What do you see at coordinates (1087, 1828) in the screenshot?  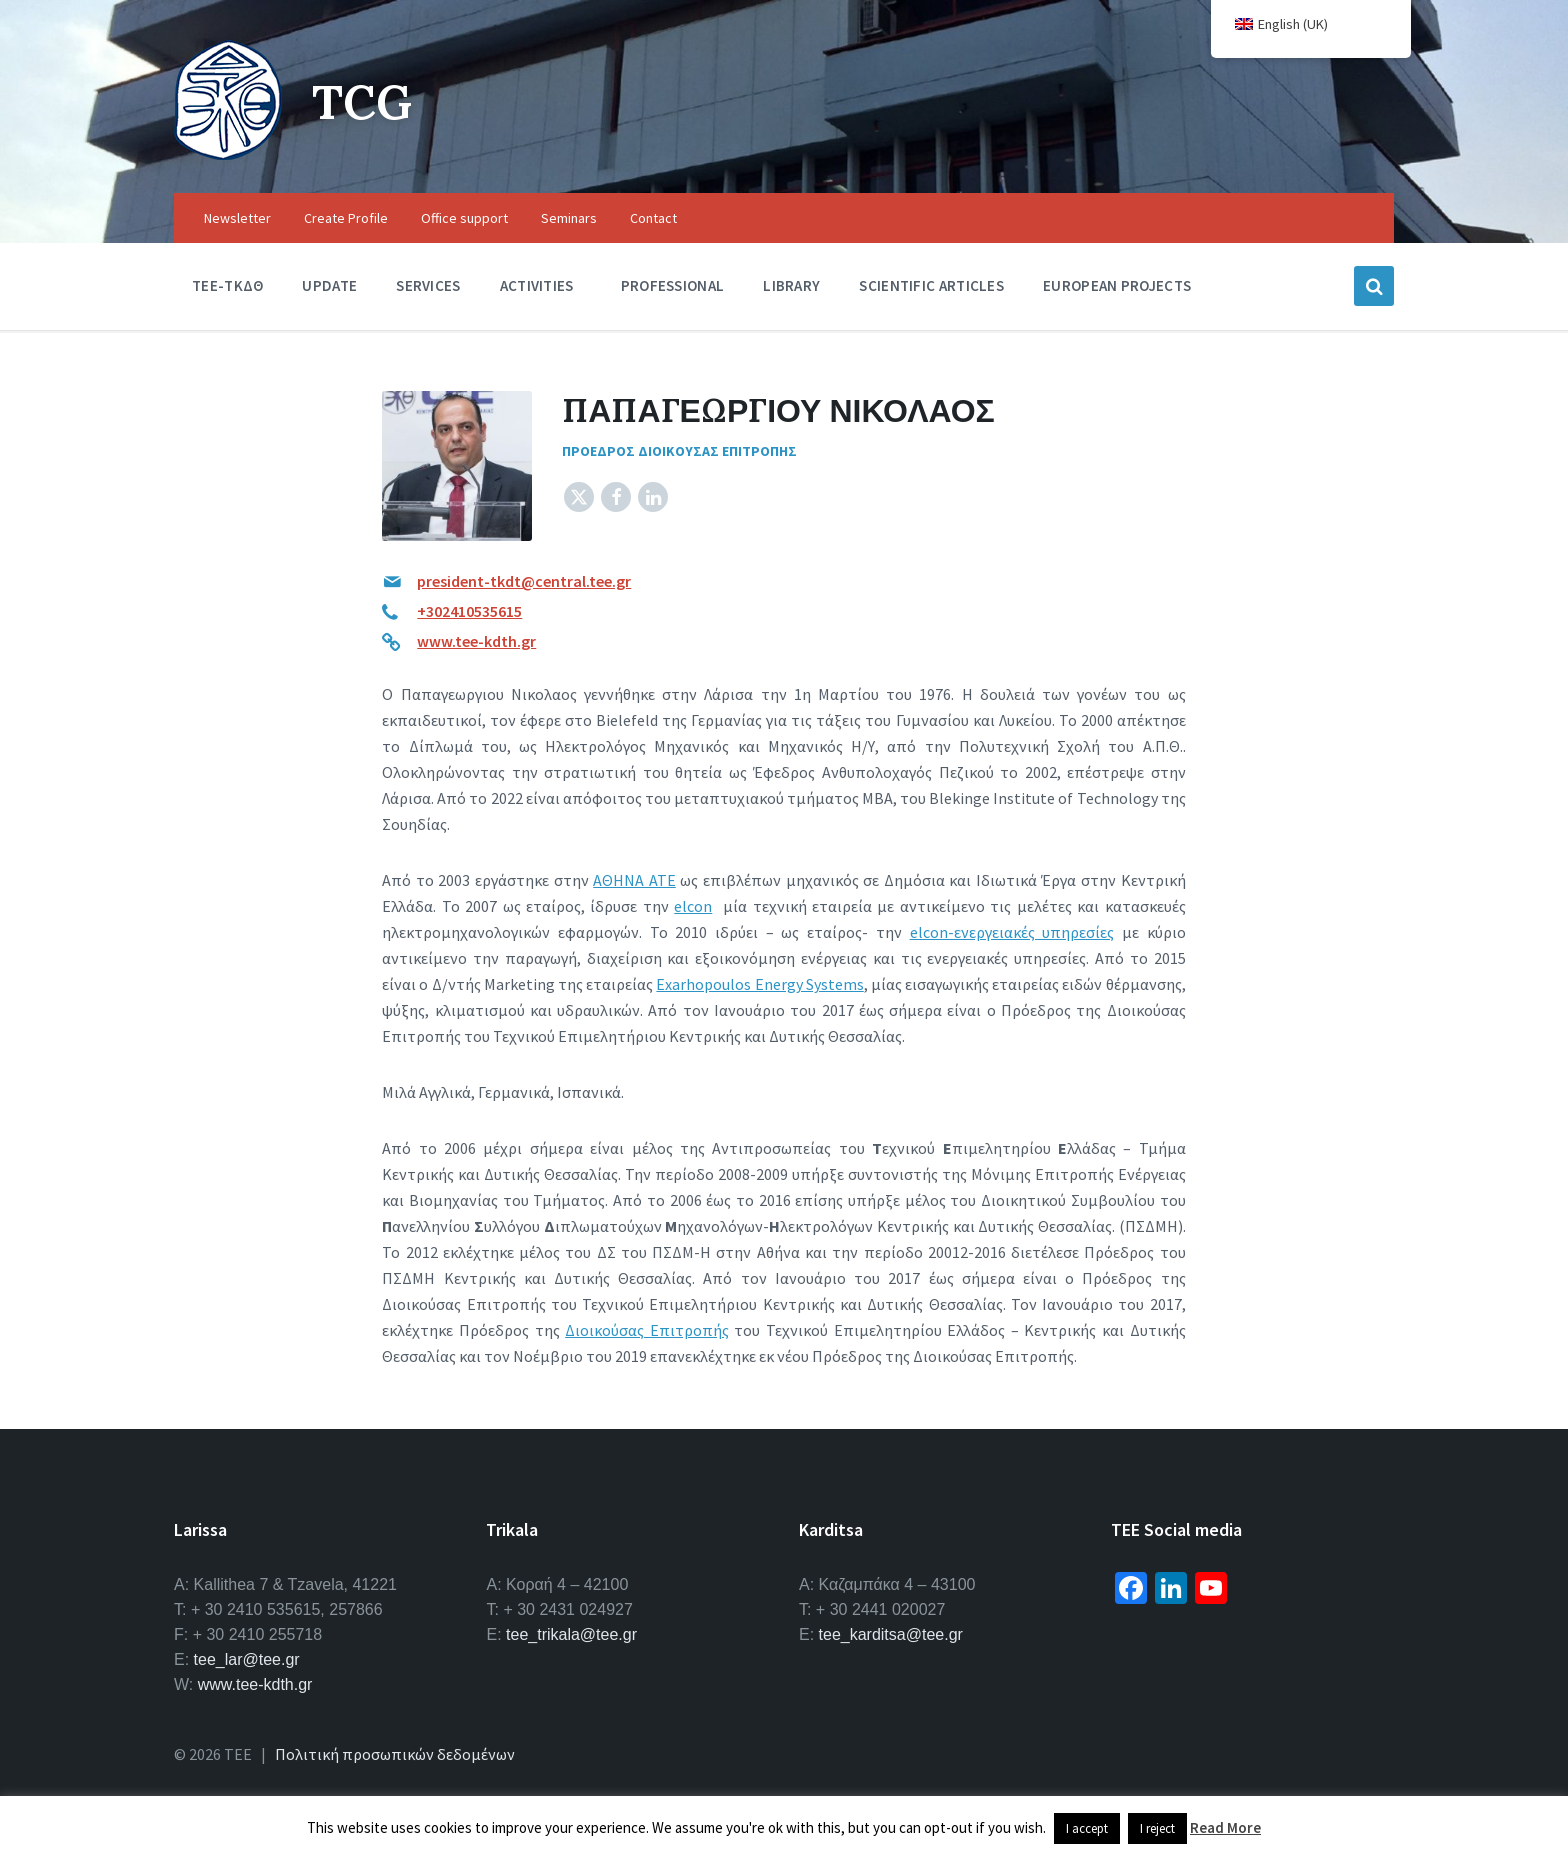 I see `I accept [button]` at bounding box center [1087, 1828].